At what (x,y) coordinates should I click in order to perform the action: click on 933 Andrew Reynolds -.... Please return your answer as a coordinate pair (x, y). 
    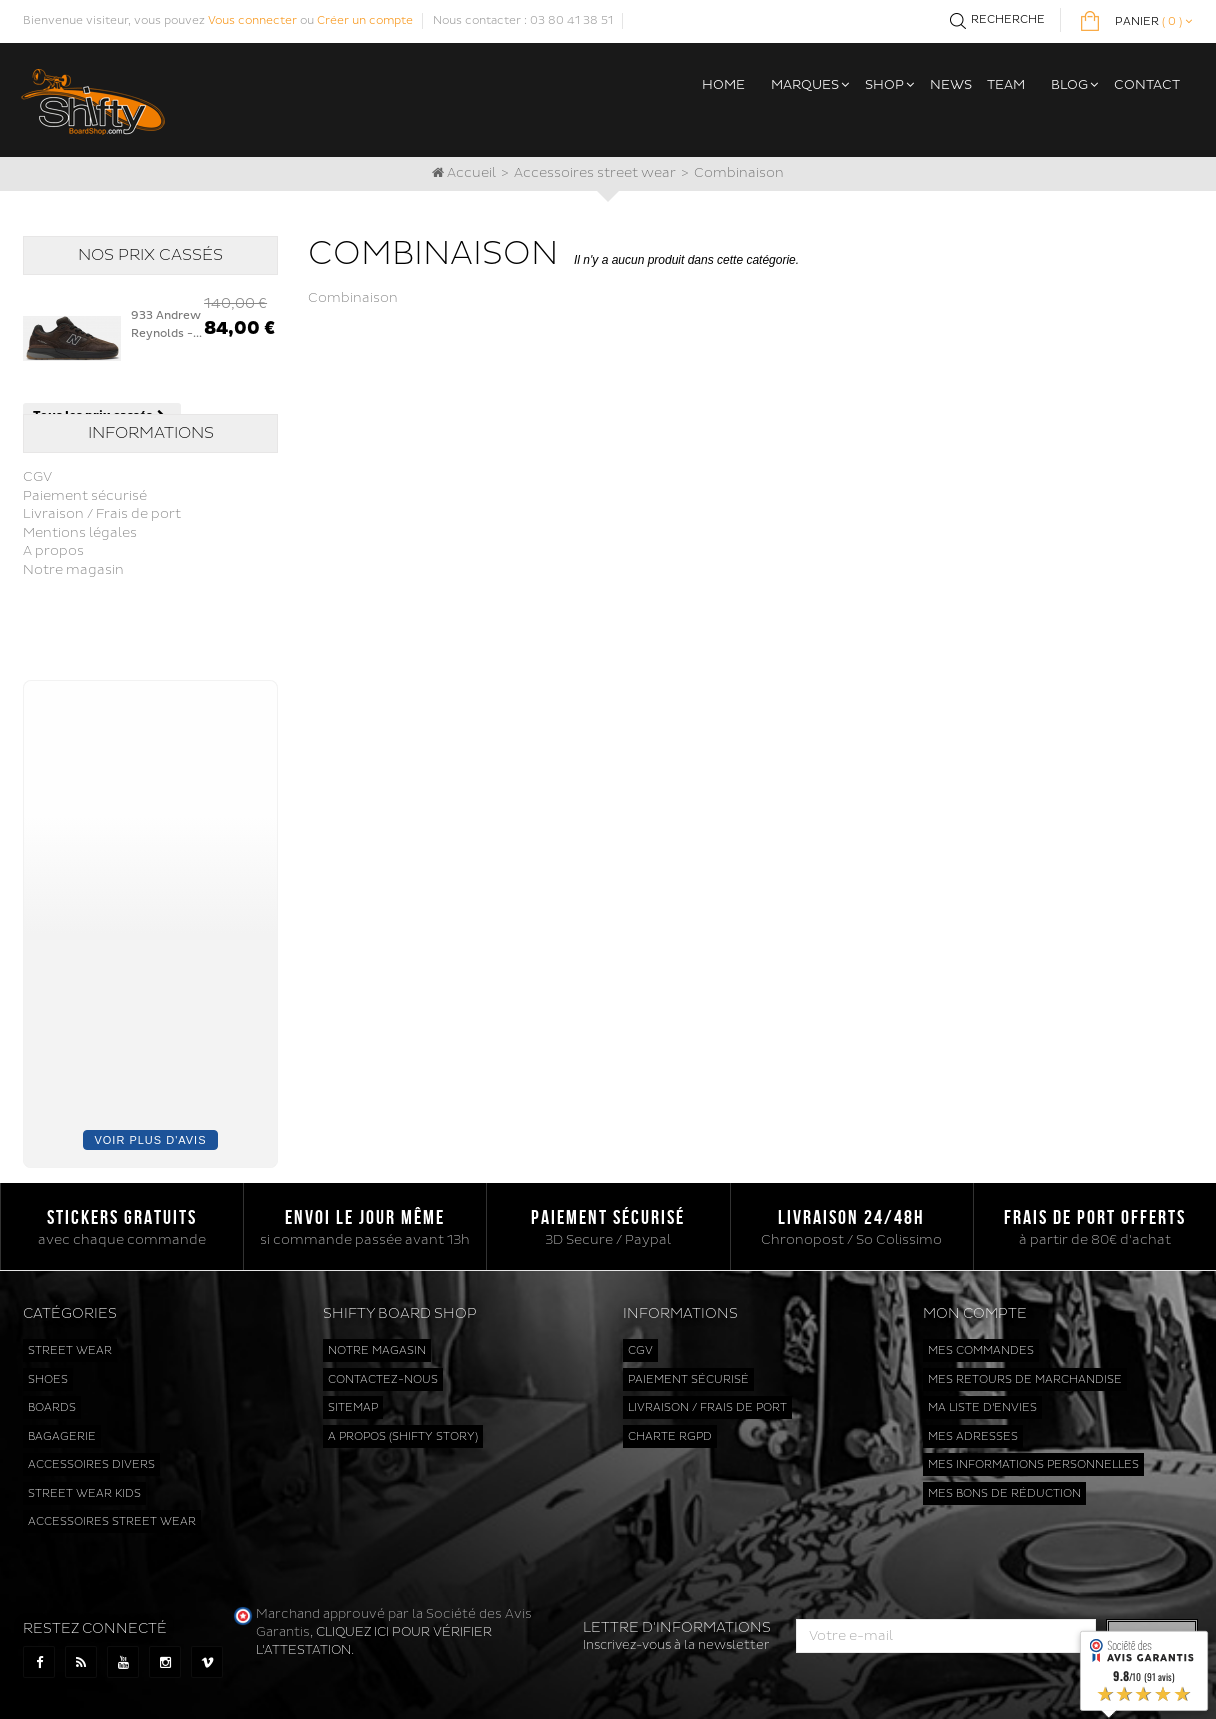
    Looking at the image, I should click on (166, 324).